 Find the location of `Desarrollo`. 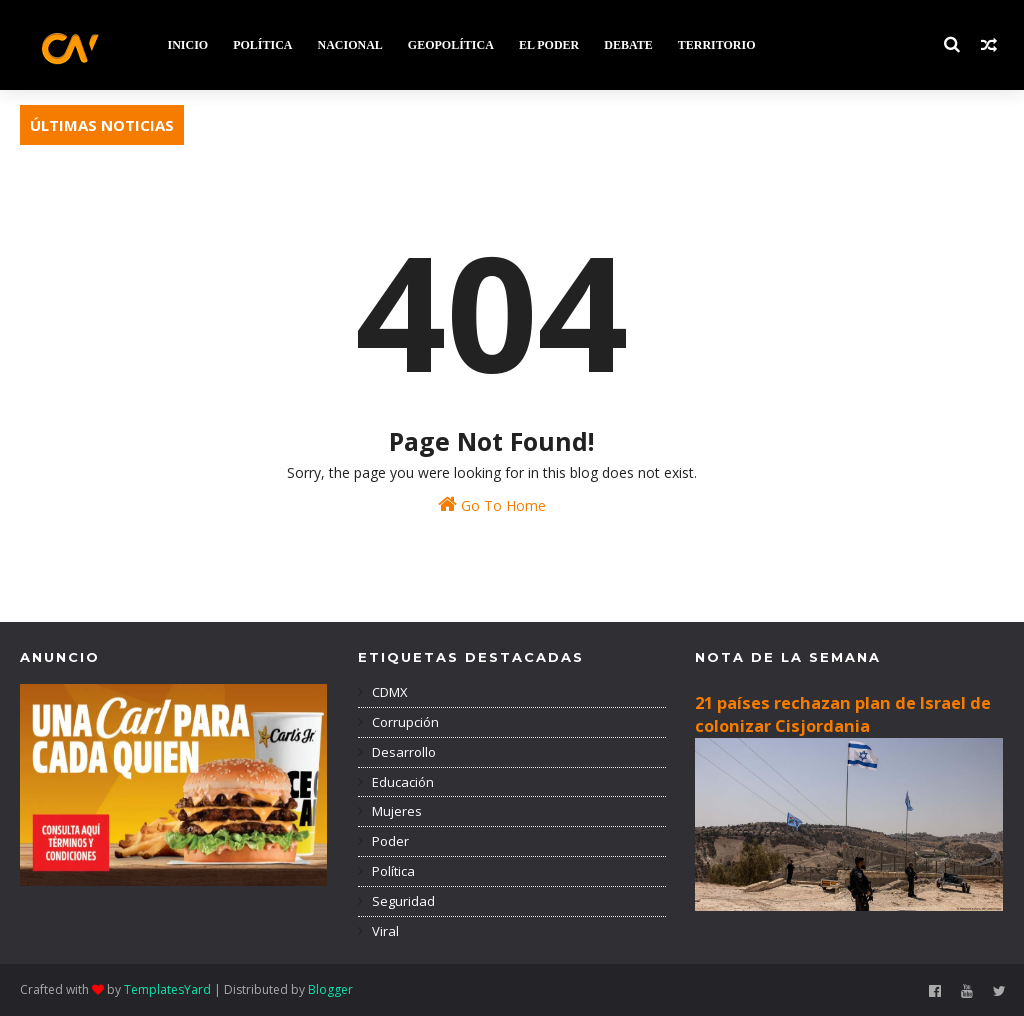

Desarrollo is located at coordinates (402, 752).